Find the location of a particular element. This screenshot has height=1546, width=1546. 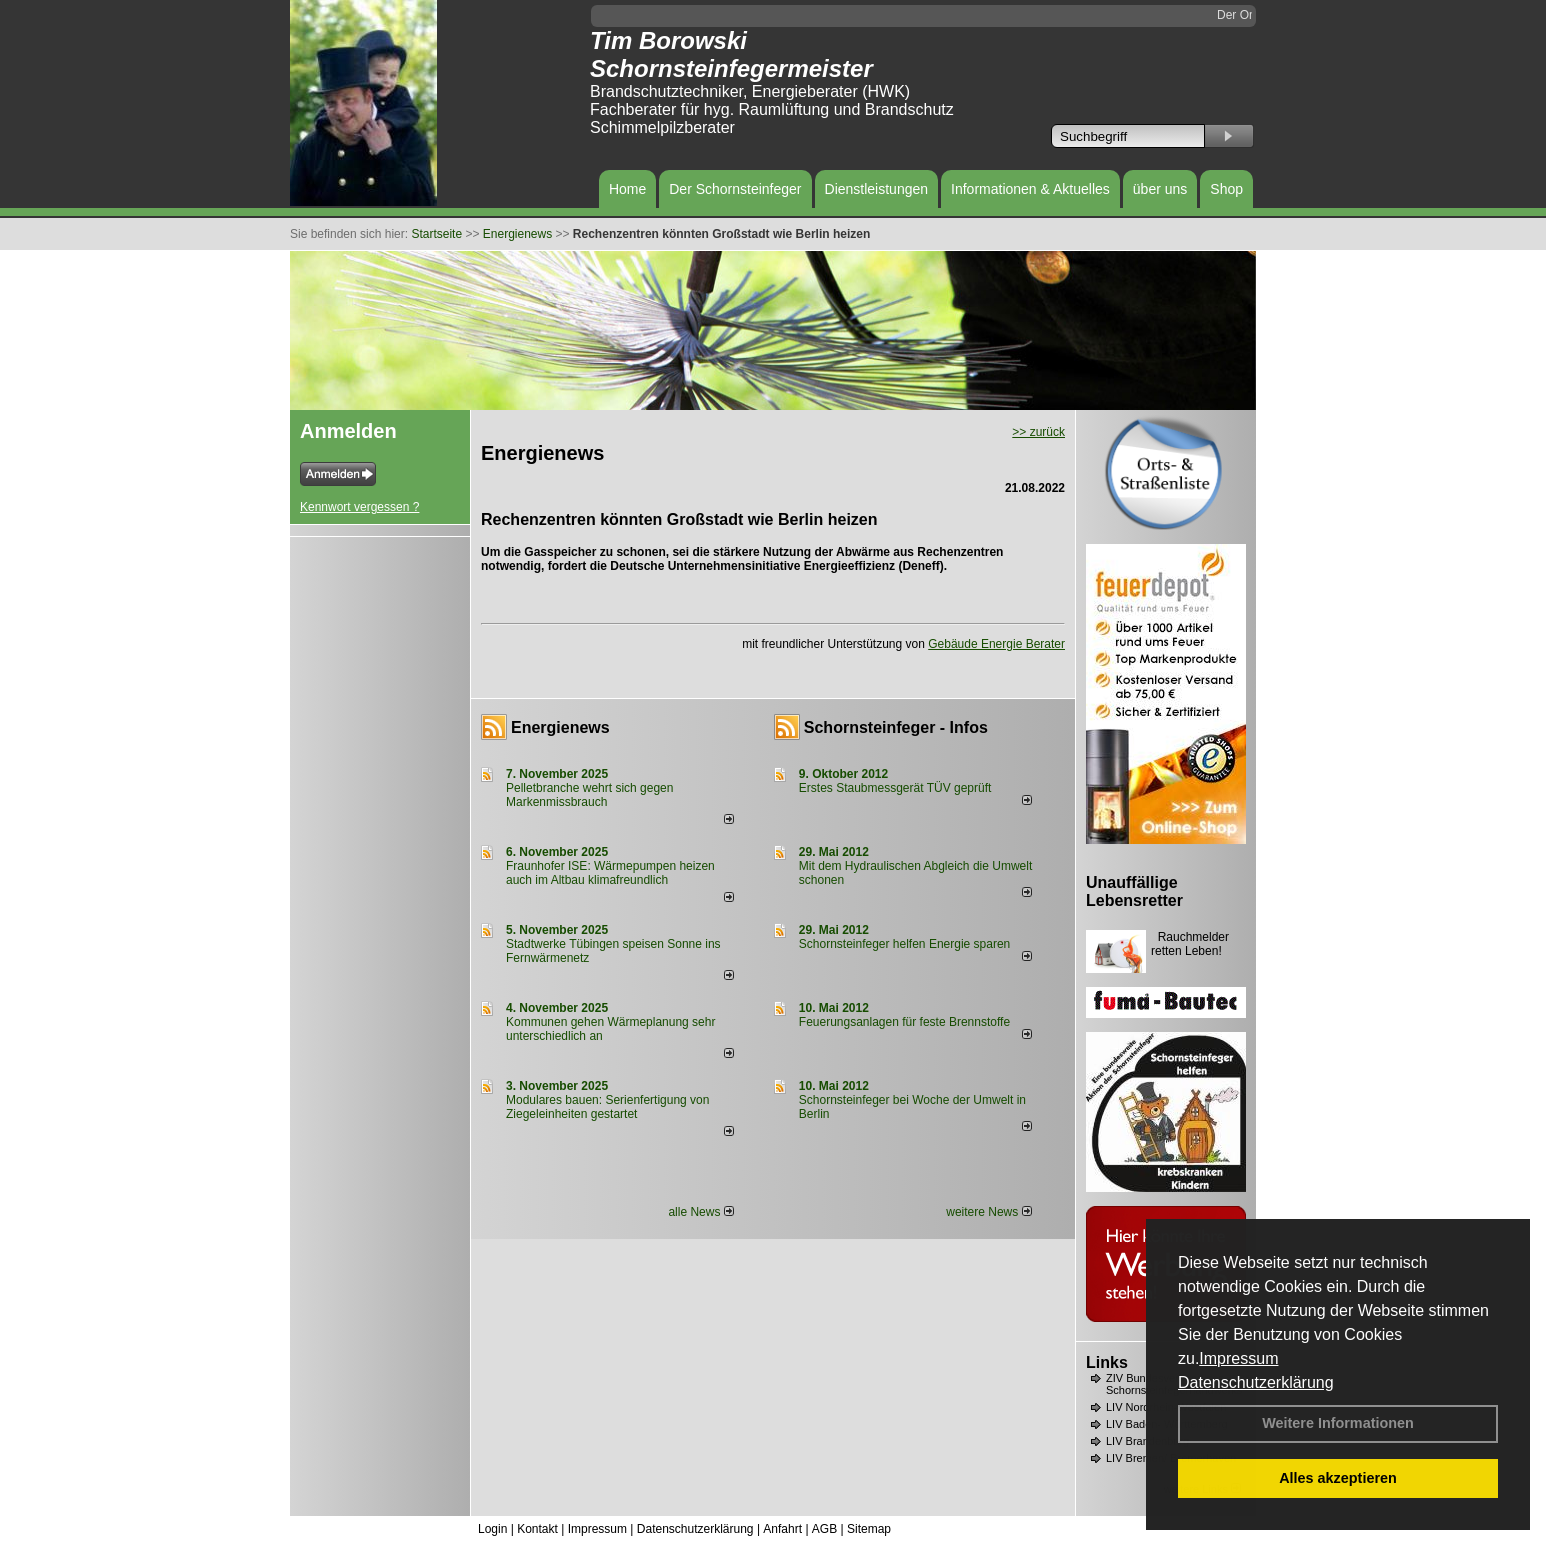

Modulares bauen: Serienfertigung von Ziegeleinheiten gestartet is located at coordinates (607, 1107).